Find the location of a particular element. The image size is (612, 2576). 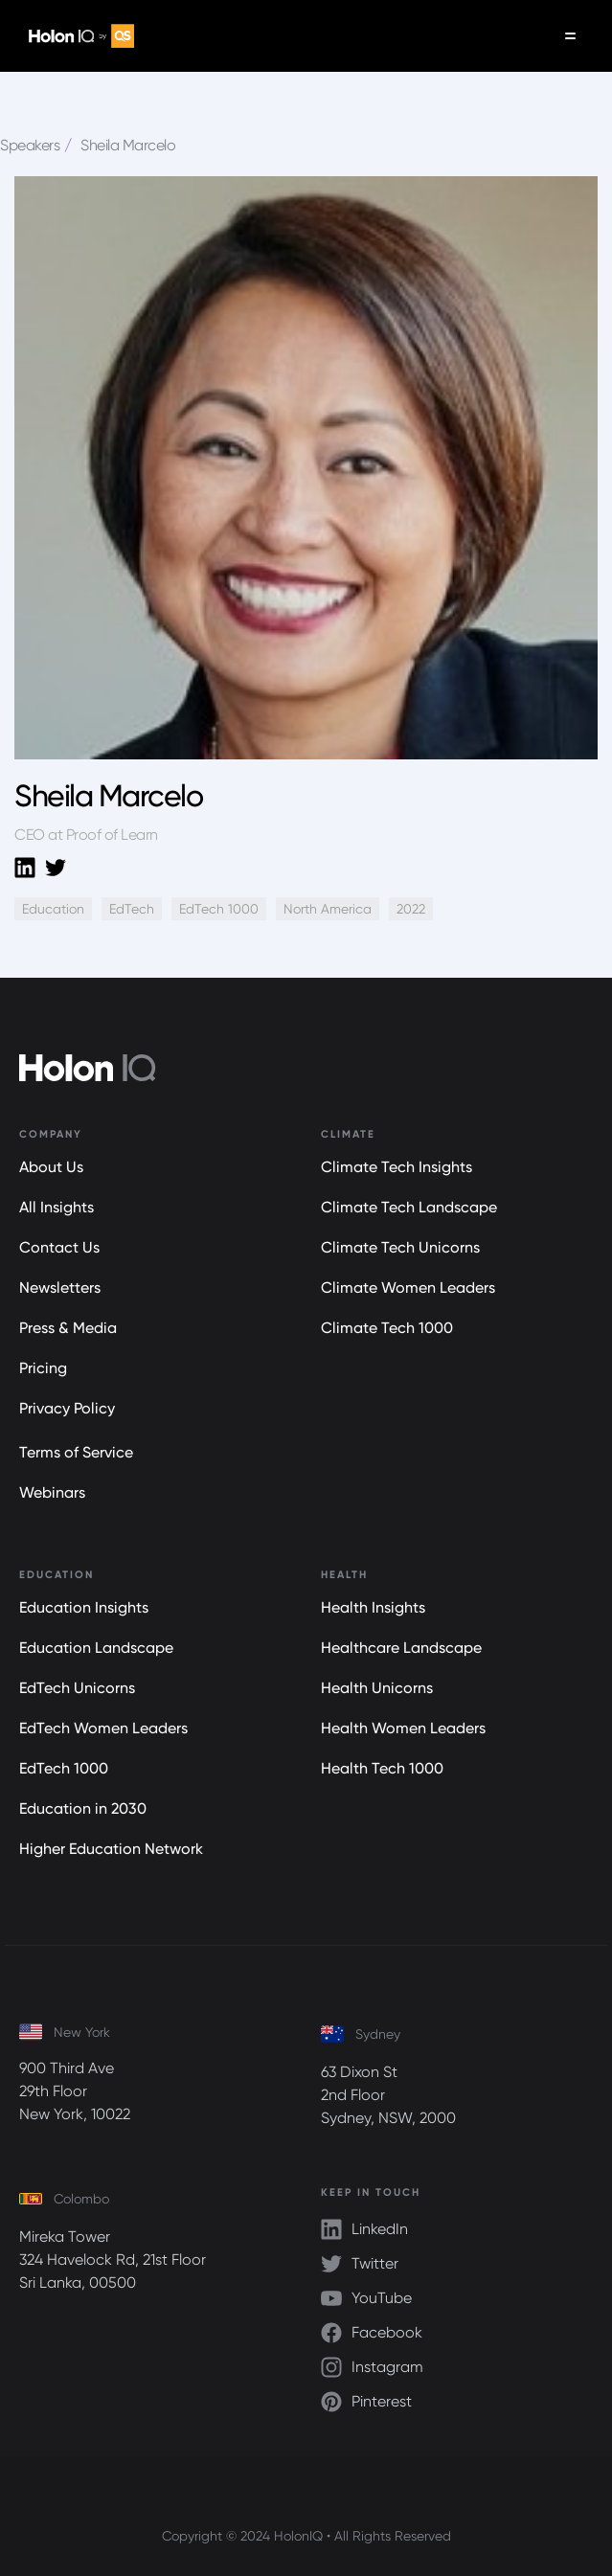

Health Tech 1000 is located at coordinates (382, 1768).